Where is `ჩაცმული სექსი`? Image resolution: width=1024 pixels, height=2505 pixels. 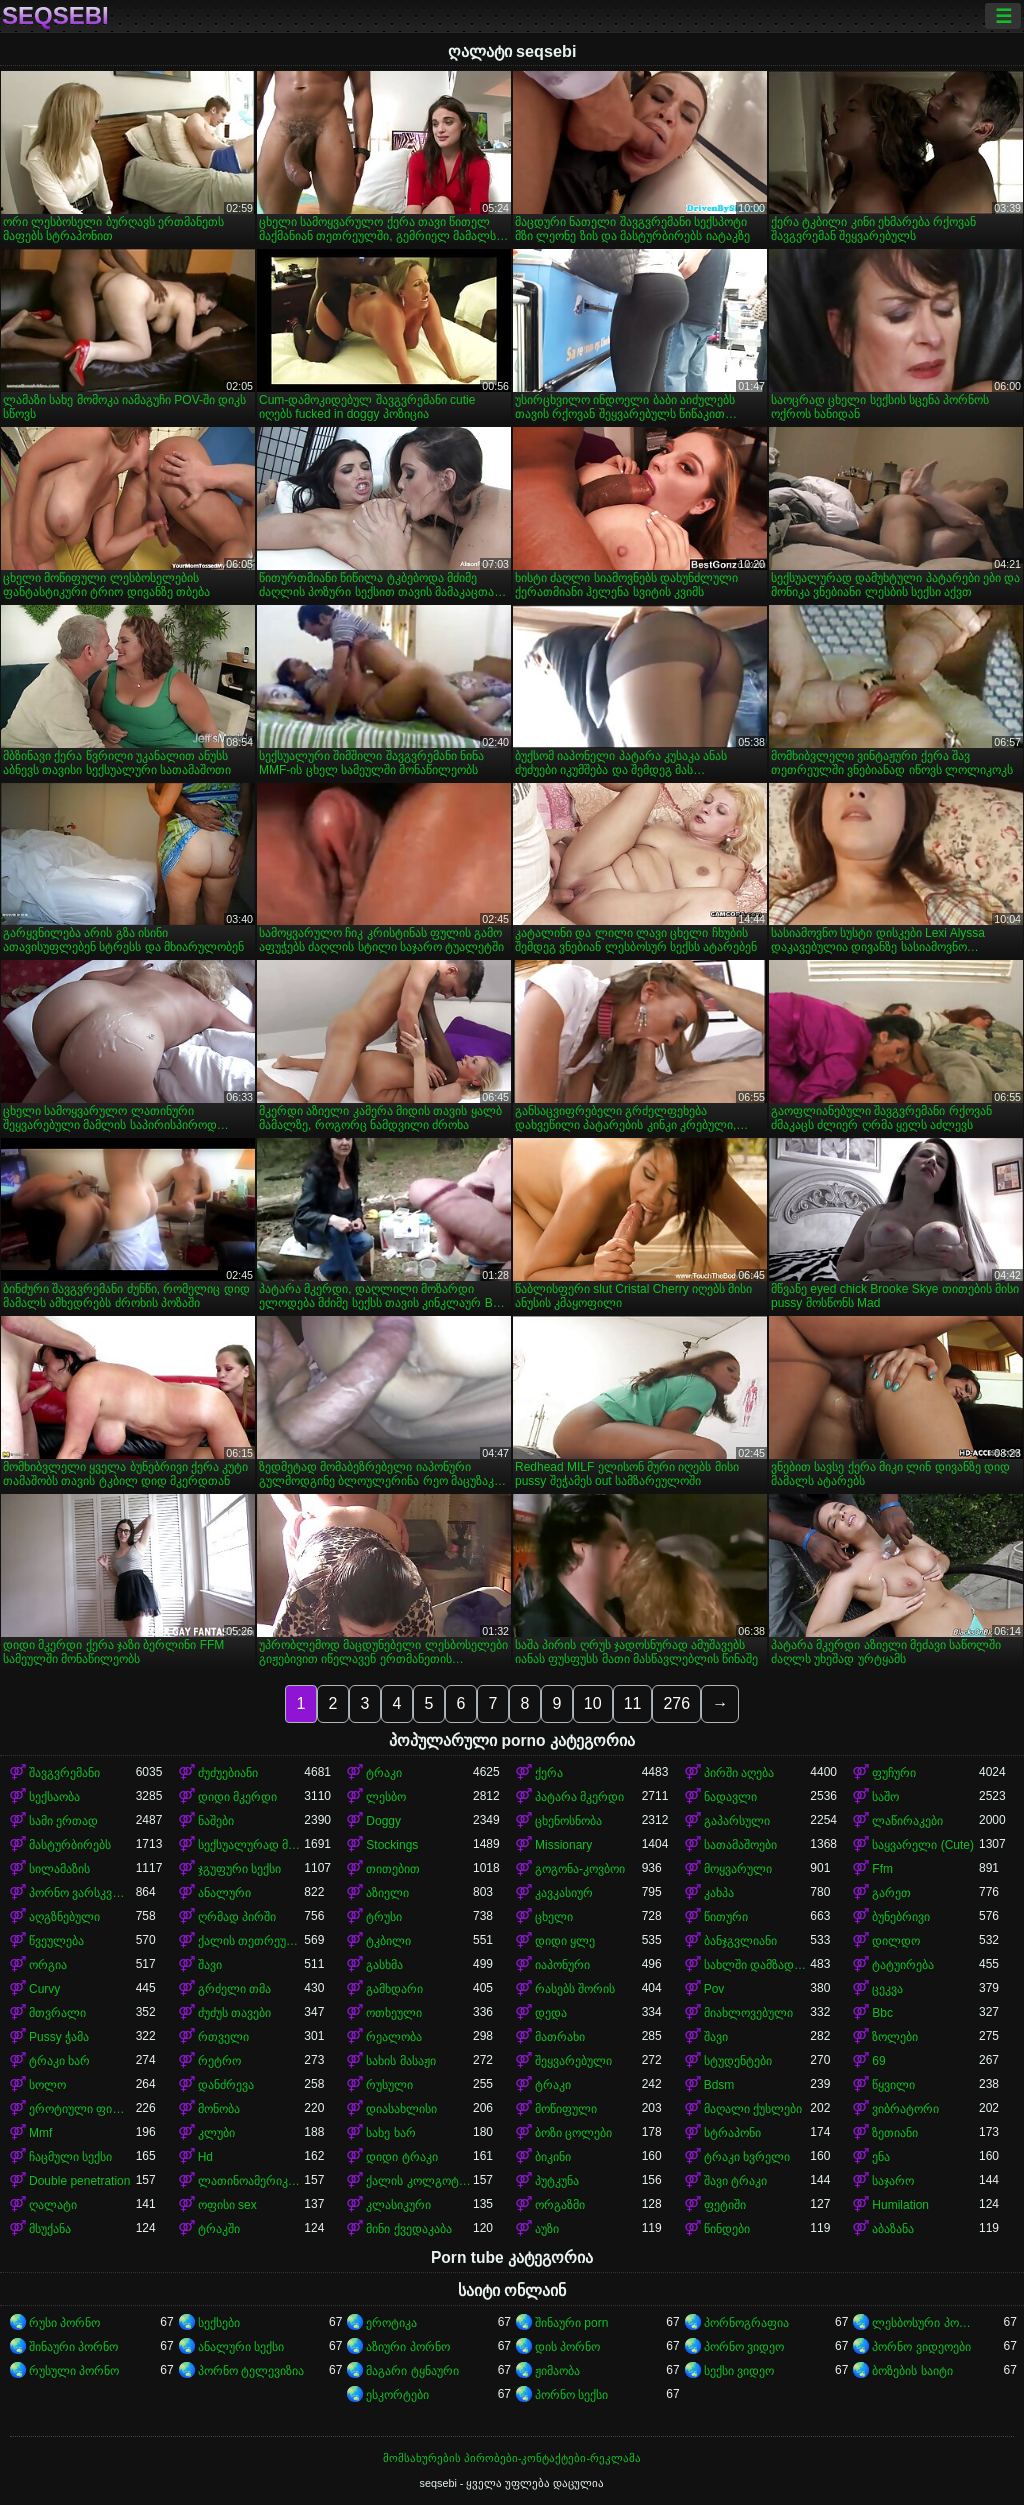
ჩაცმული სექსი is located at coordinates (70, 2157).